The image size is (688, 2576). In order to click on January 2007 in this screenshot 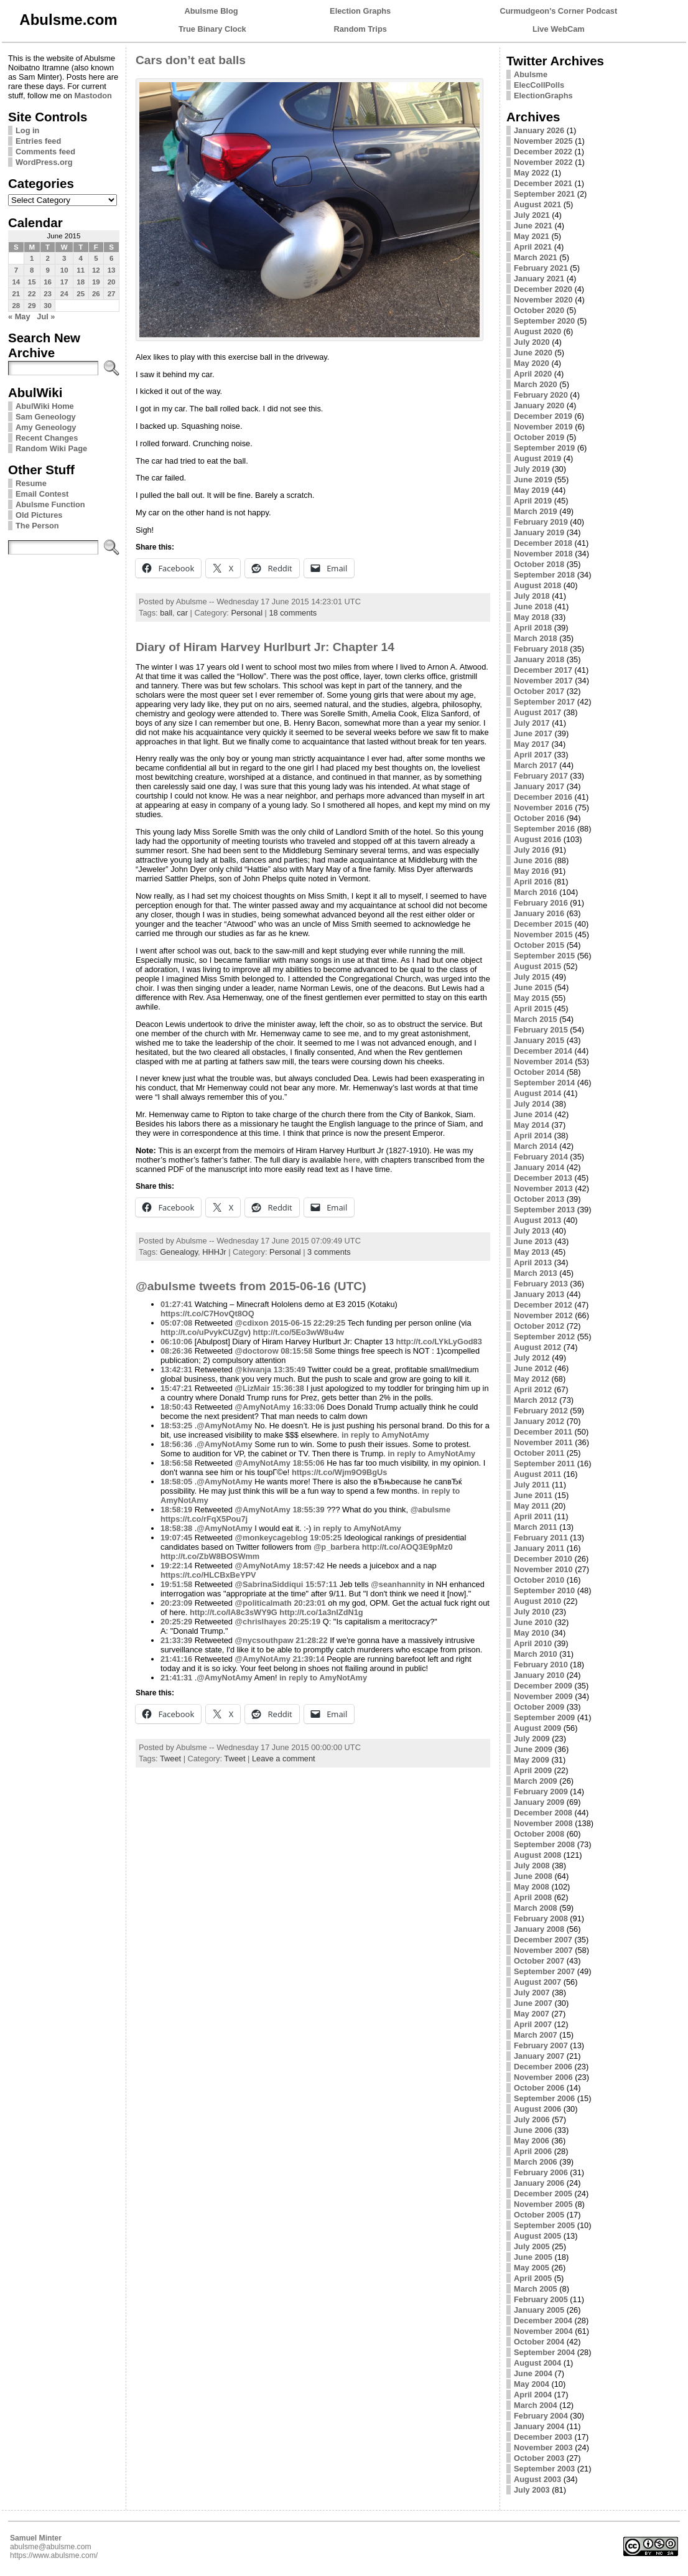, I will do `click(539, 2056)`.